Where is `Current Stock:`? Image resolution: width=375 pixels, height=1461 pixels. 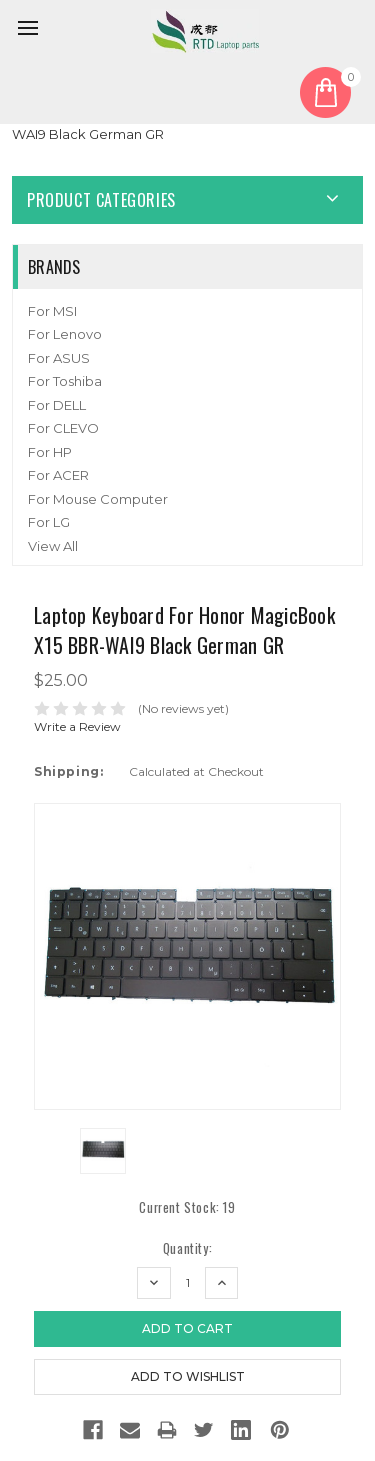
Current Stock: is located at coordinates (187, 1207).